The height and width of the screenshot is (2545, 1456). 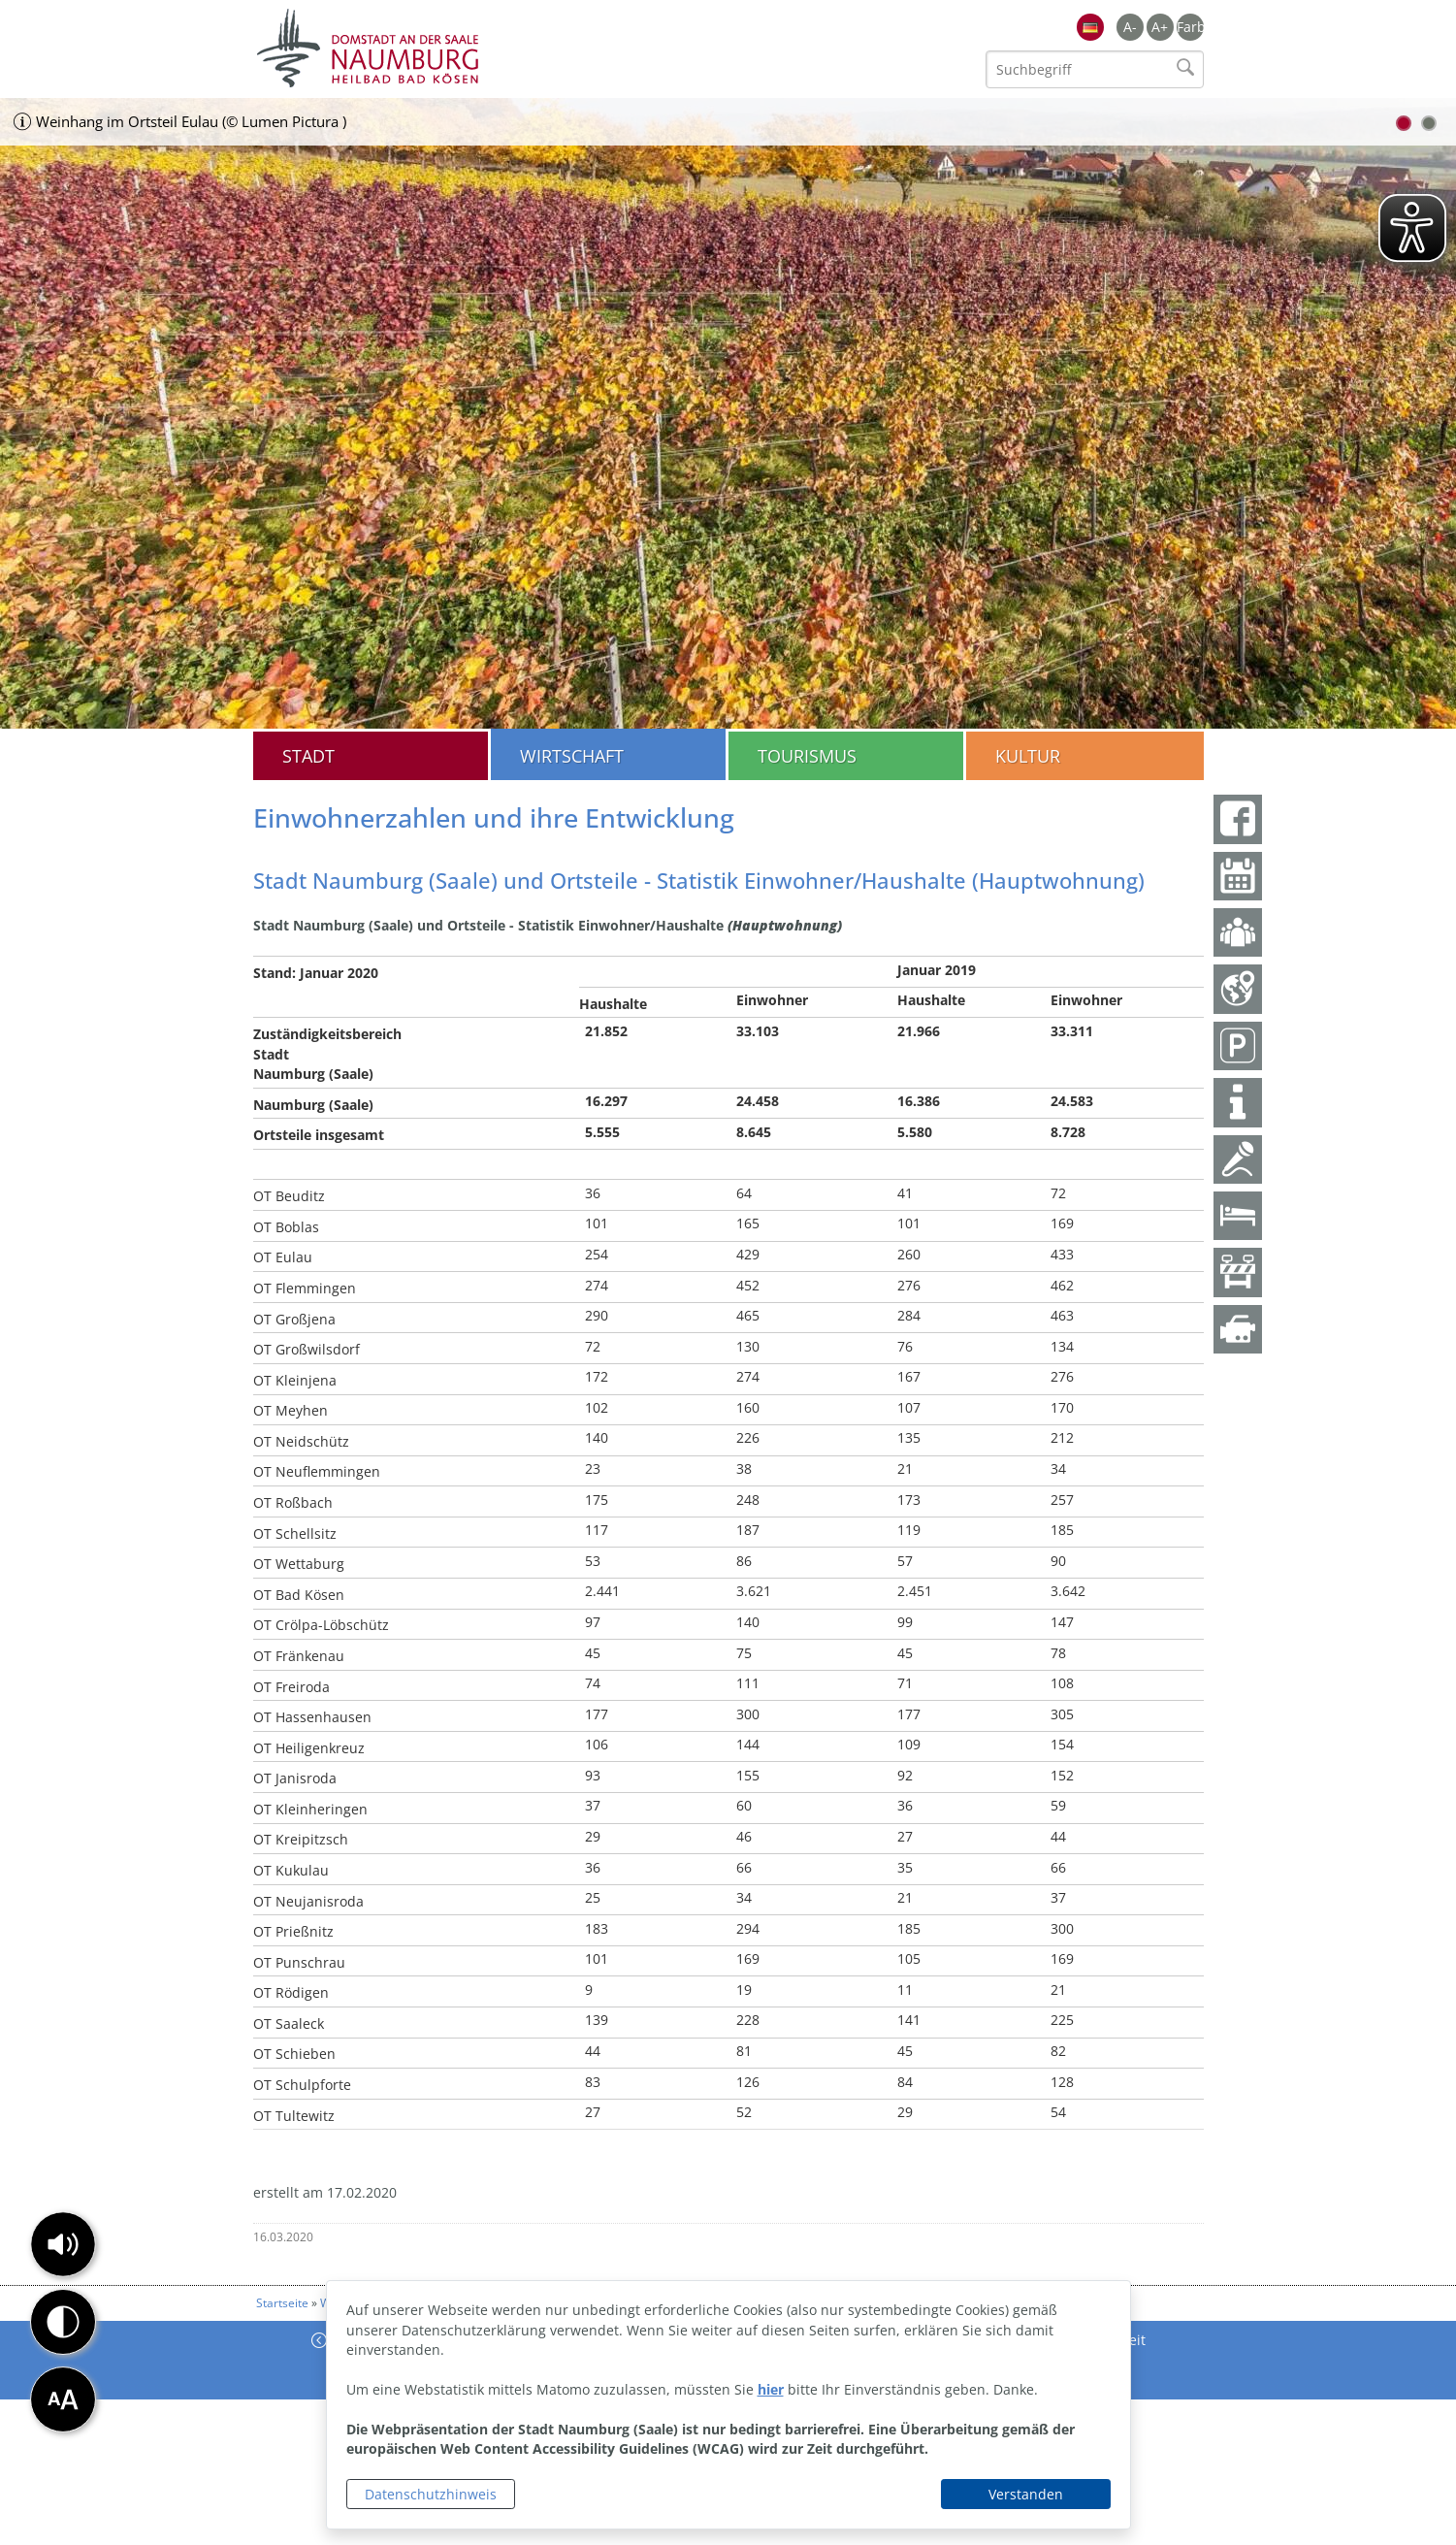 I want to click on hier, so click(x=771, y=2389).